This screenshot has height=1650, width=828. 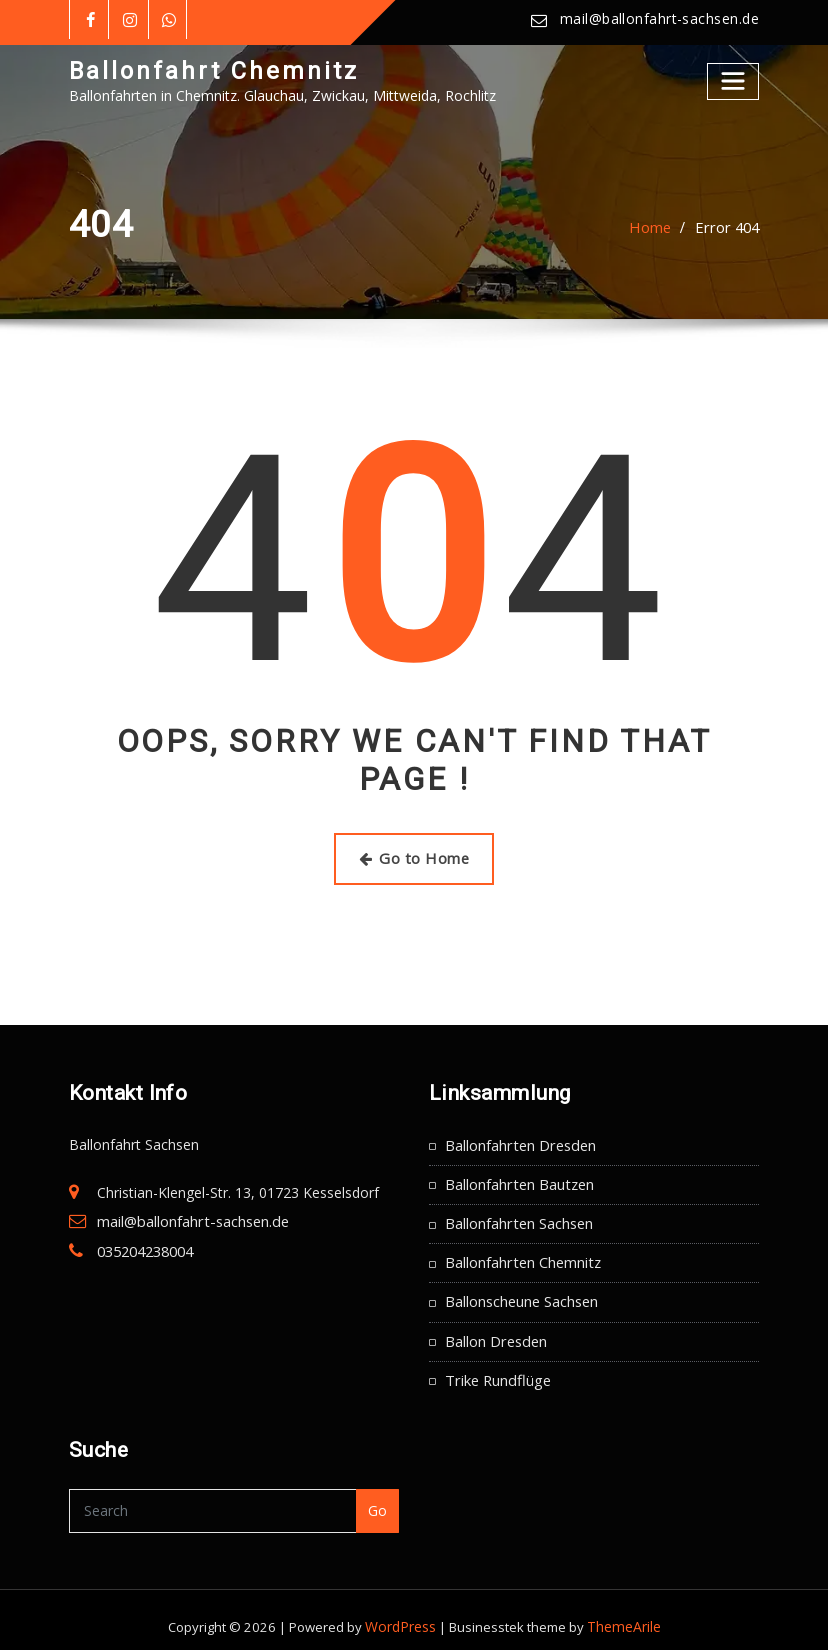 I want to click on Ballonfahrten Chemnitz, so click(x=521, y=1254).